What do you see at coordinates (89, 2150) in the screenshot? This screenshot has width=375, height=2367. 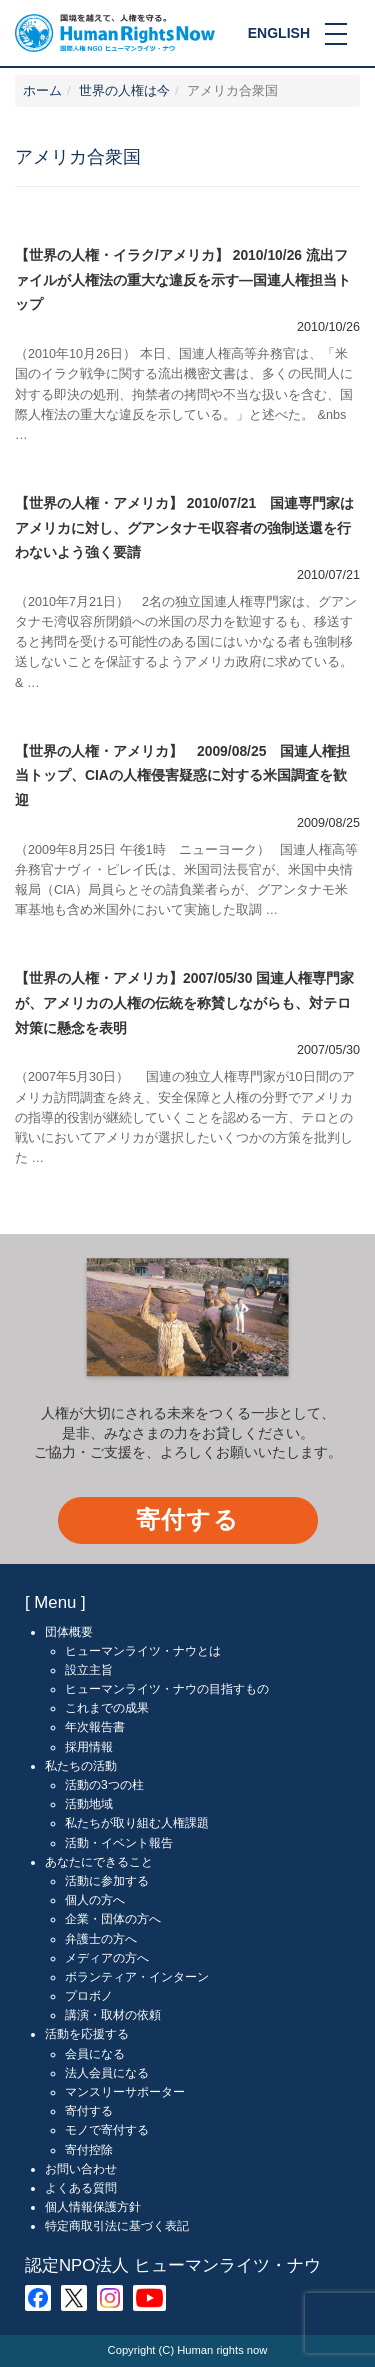 I see `寄付控除` at bounding box center [89, 2150].